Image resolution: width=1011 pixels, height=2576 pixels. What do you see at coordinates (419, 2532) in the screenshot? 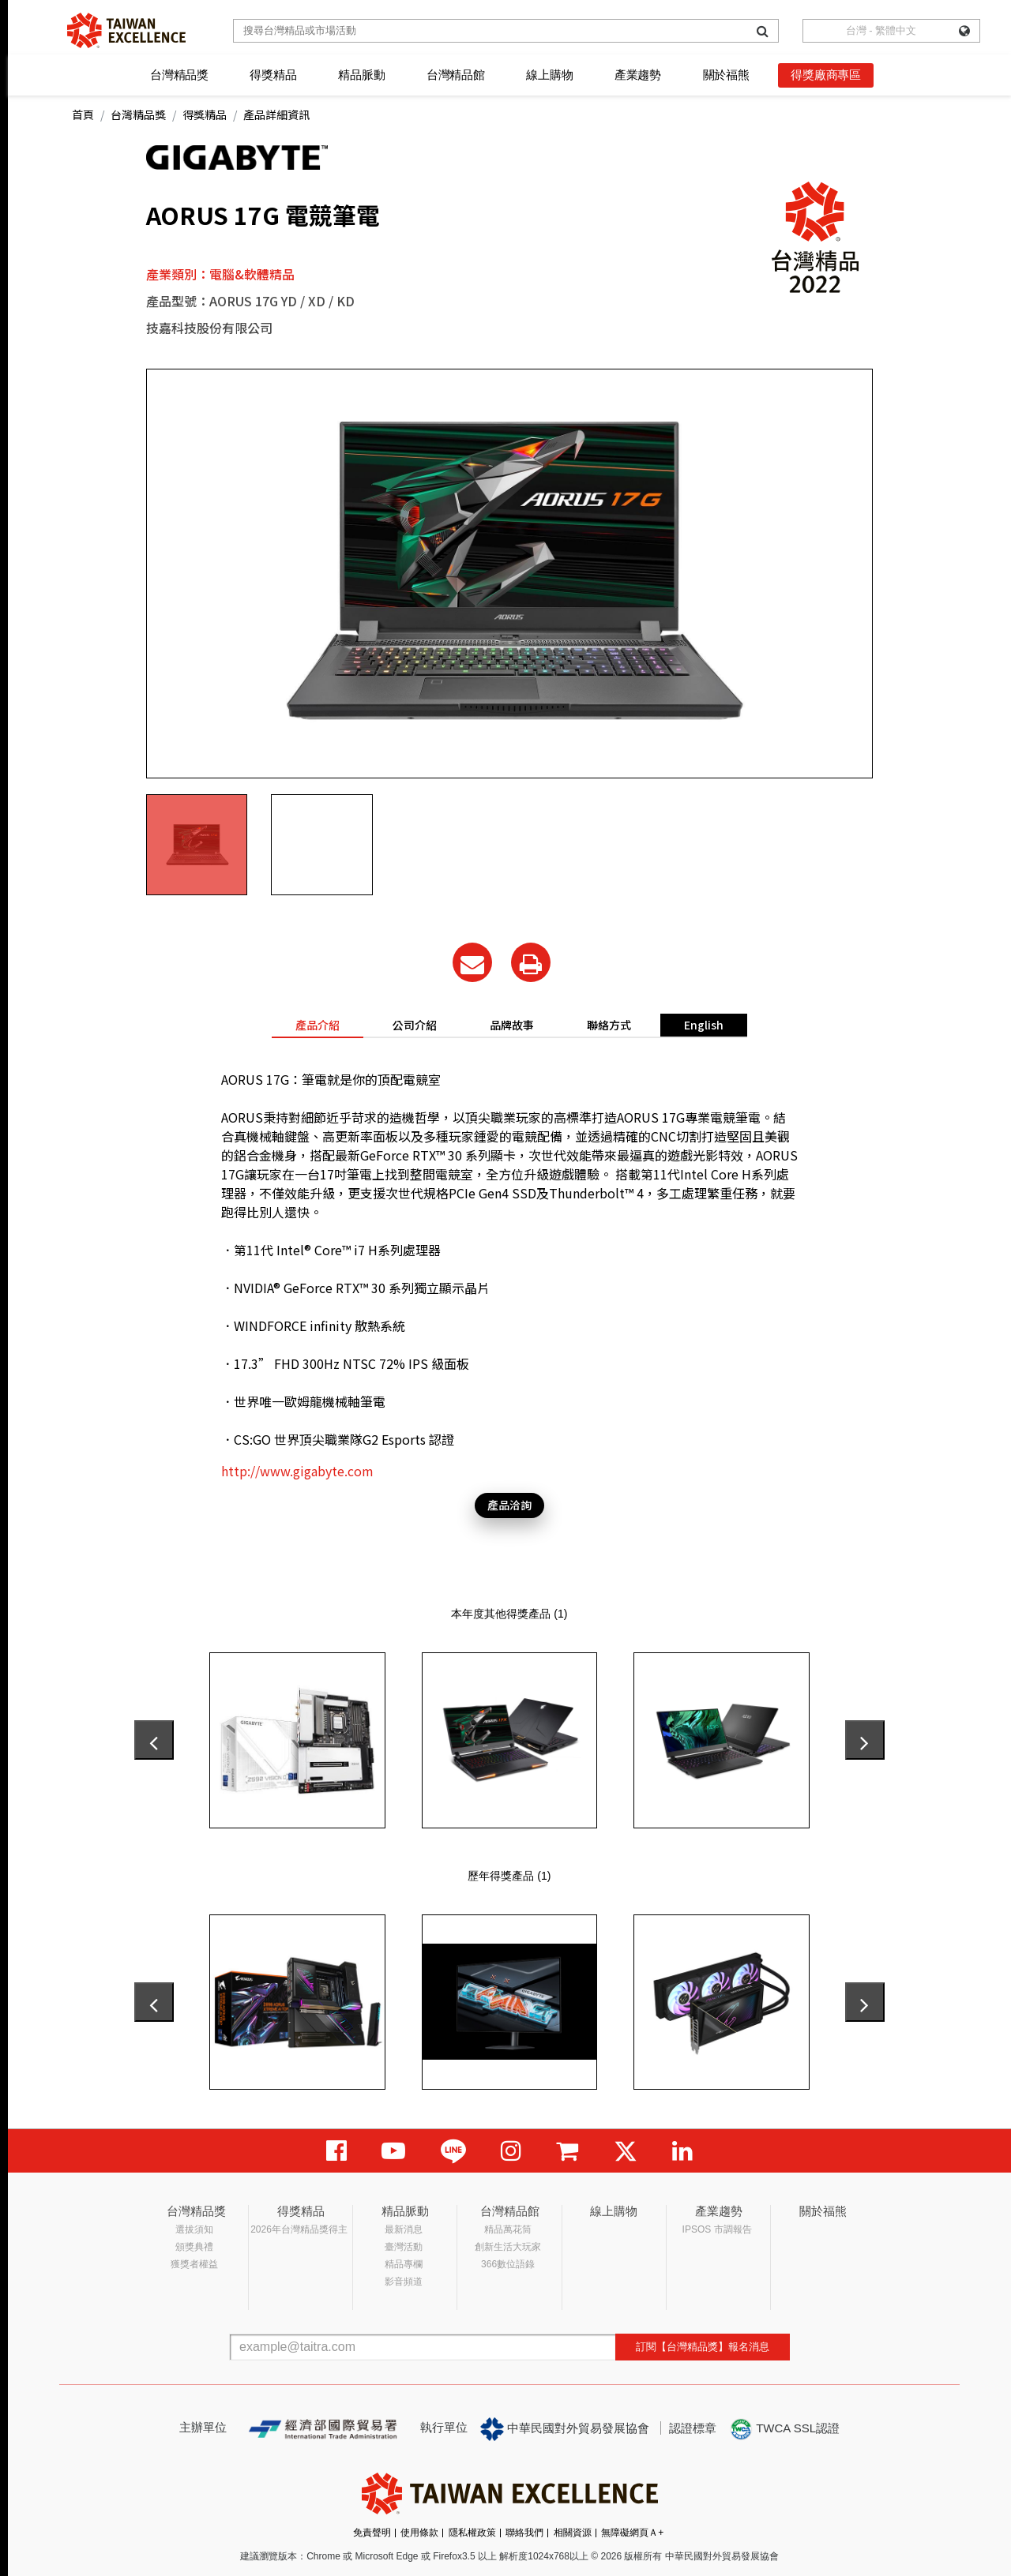
I see `使用條款` at bounding box center [419, 2532].